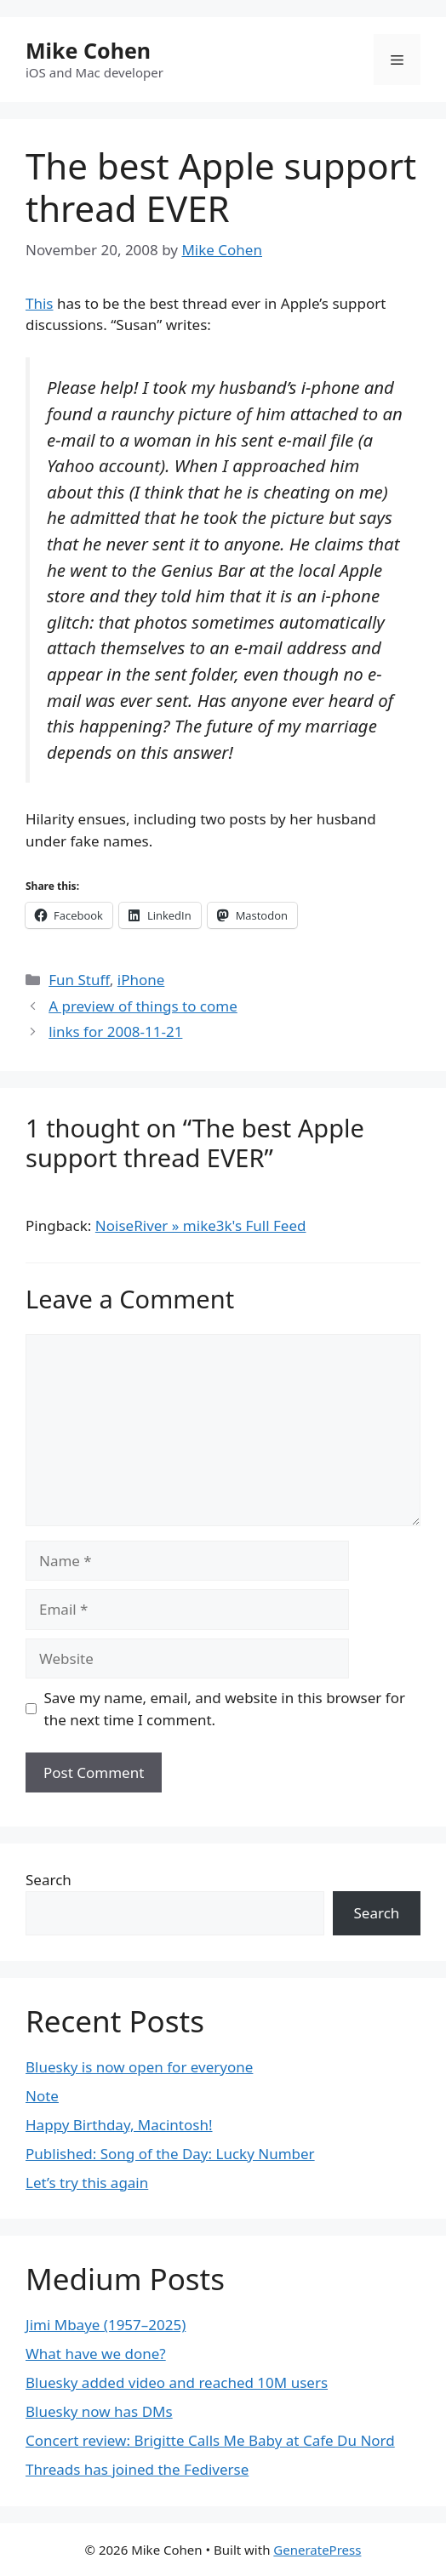 Image resolution: width=446 pixels, height=2576 pixels. Describe the element at coordinates (170, 2153) in the screenshot. I see `Published: Song of the Day: Lucky Number` at that location.